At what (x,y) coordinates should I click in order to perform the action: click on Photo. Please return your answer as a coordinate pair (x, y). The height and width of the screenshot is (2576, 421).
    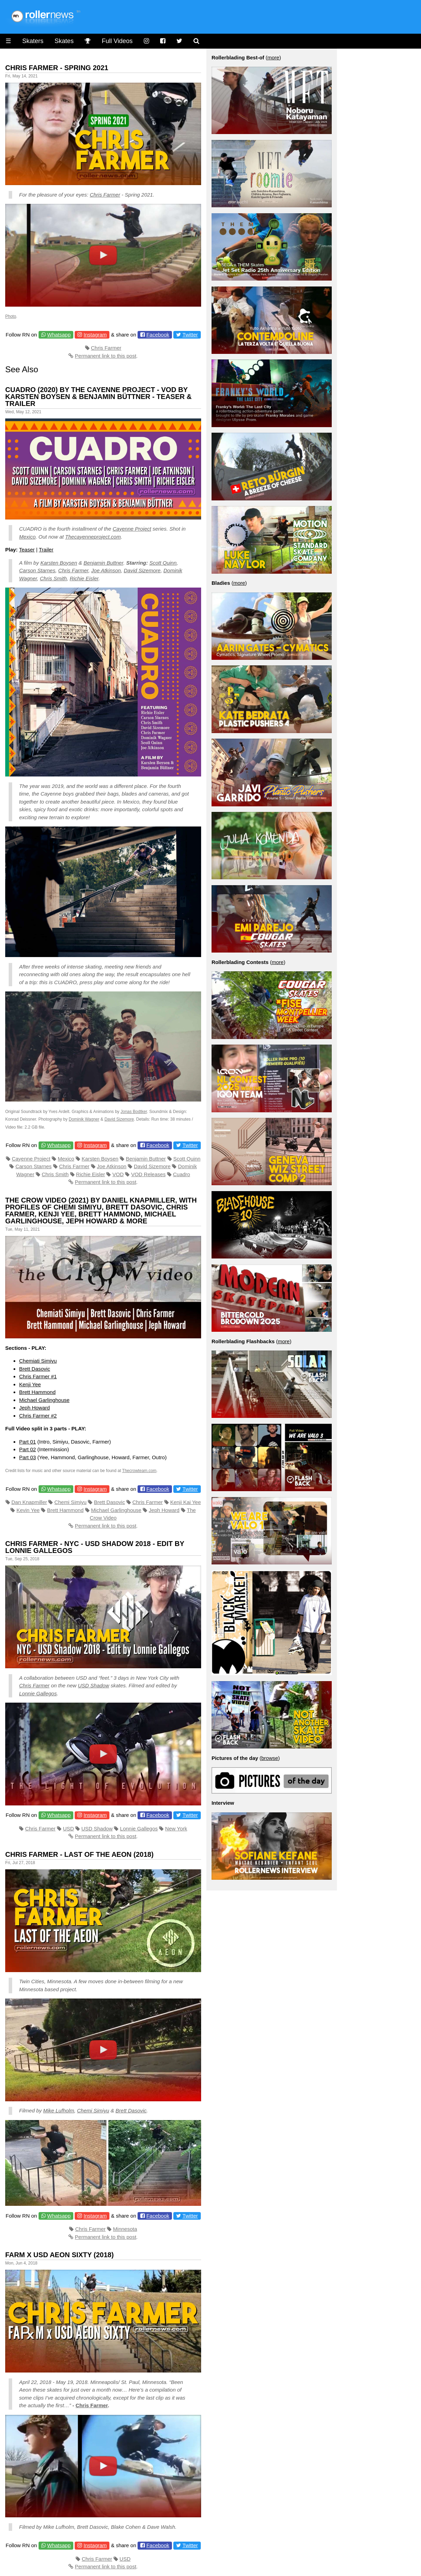
    Looking at the image, I should click on (10, 316).